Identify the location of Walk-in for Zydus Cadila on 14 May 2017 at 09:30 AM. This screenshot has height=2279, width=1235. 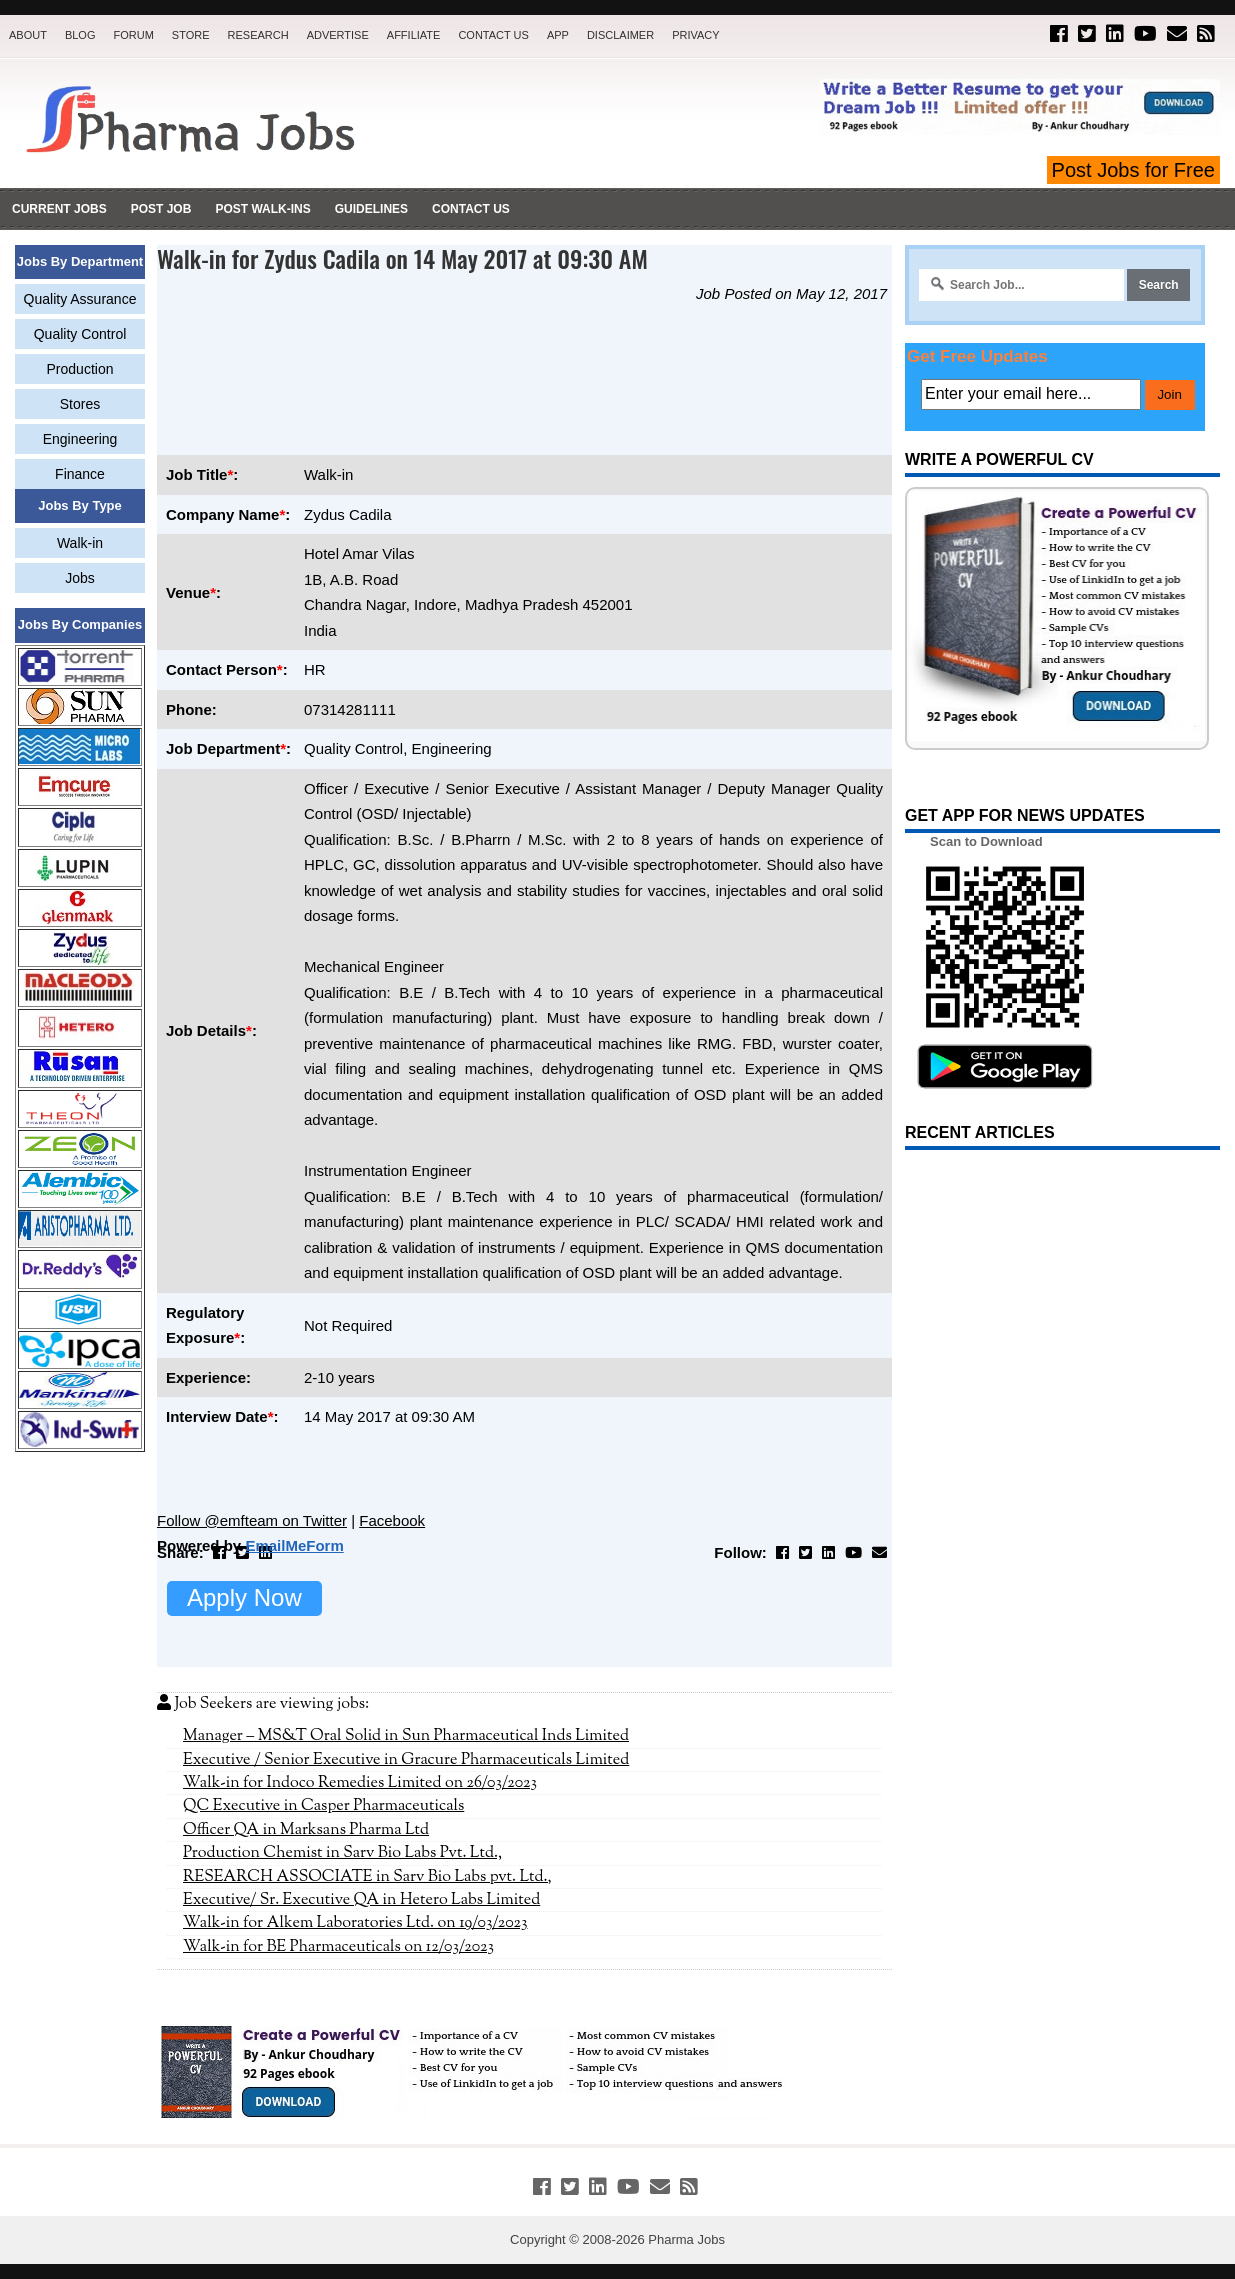
(402, 258).